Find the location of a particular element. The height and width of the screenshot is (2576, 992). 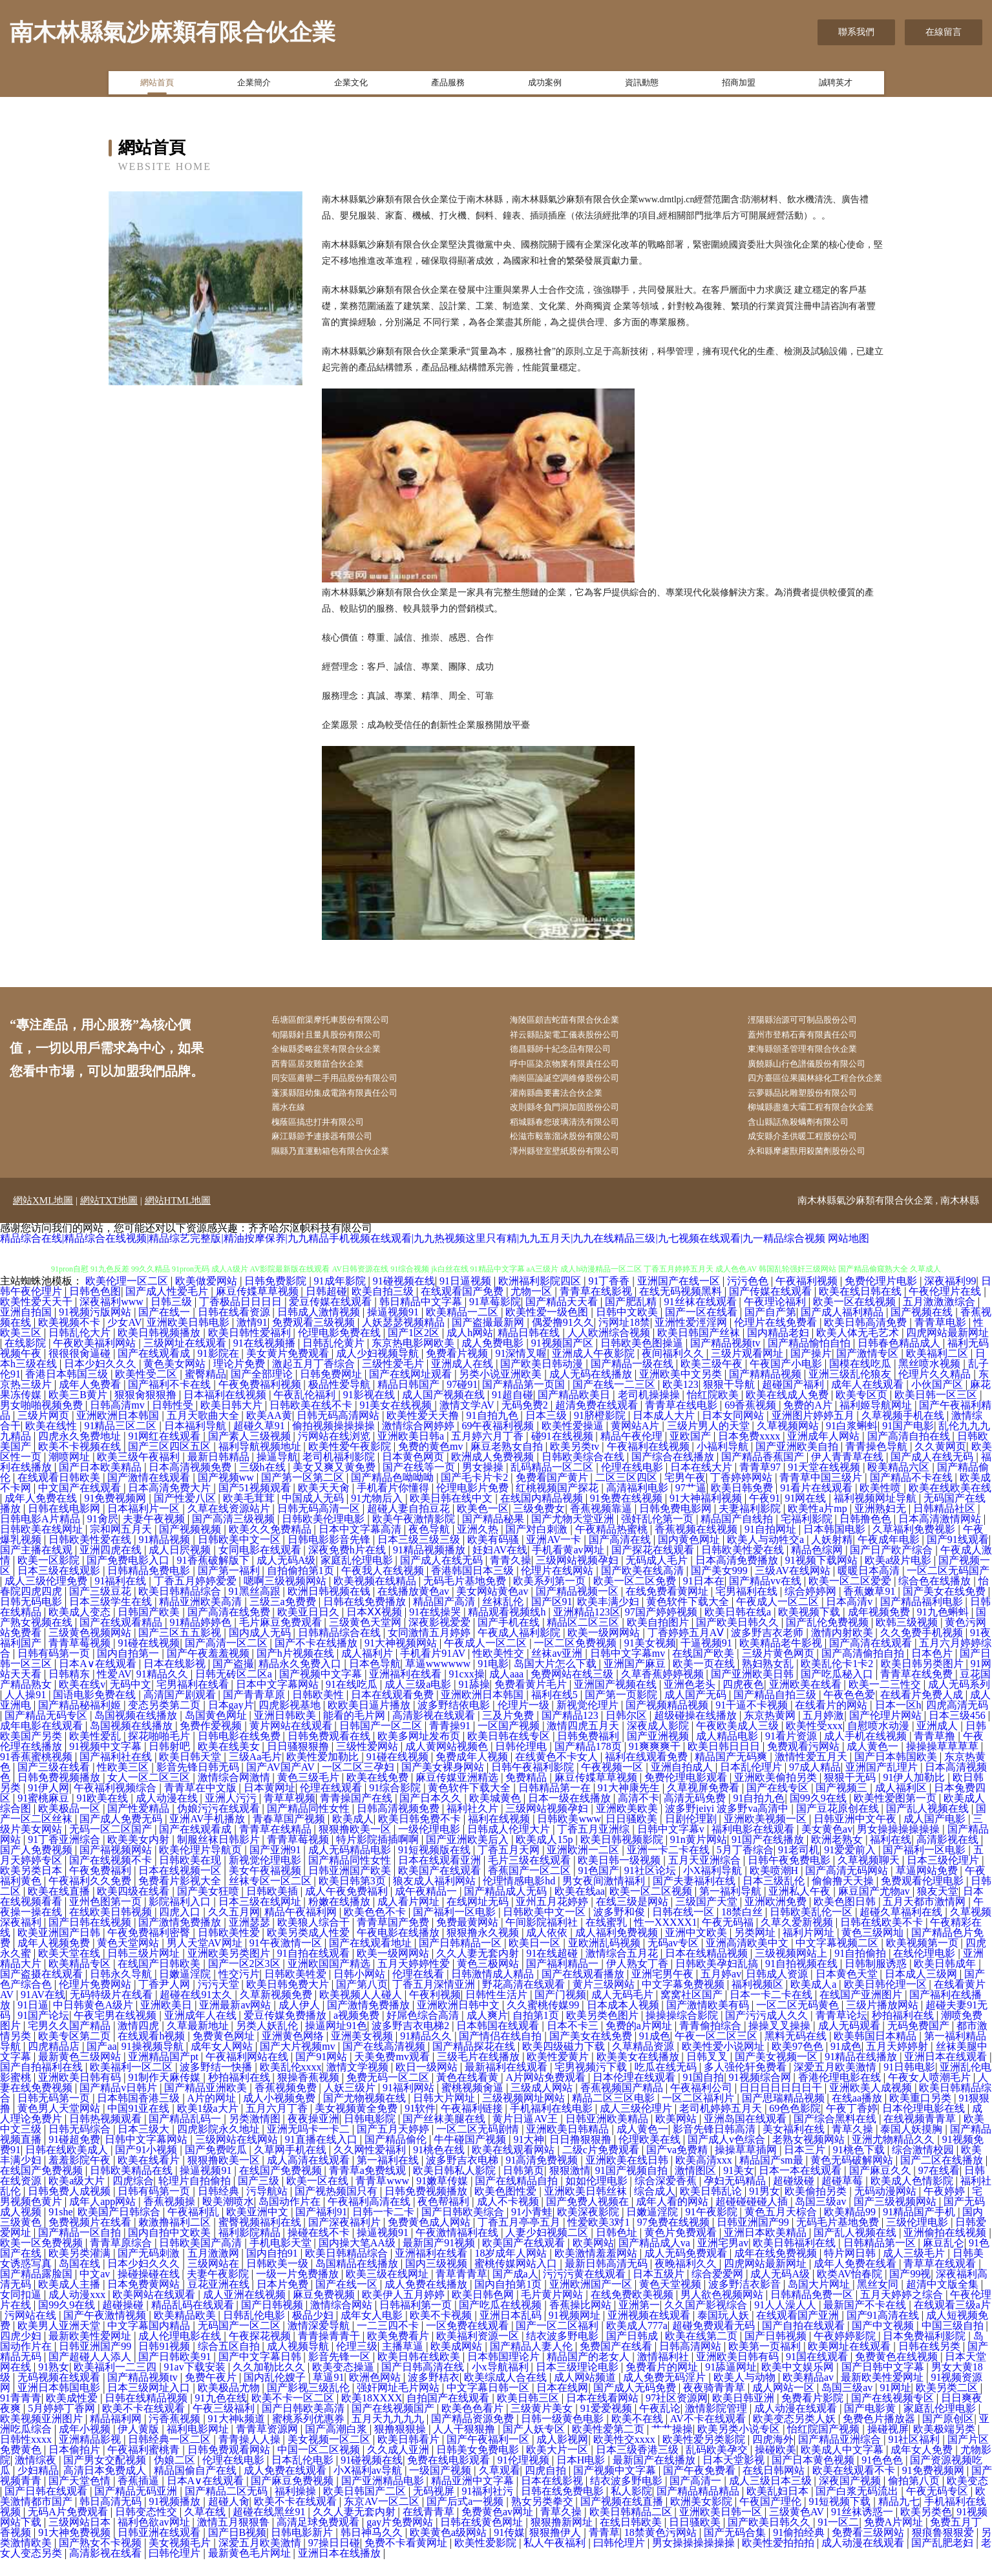

东京热电影网欧美 is located at coordinates (414, 1360).